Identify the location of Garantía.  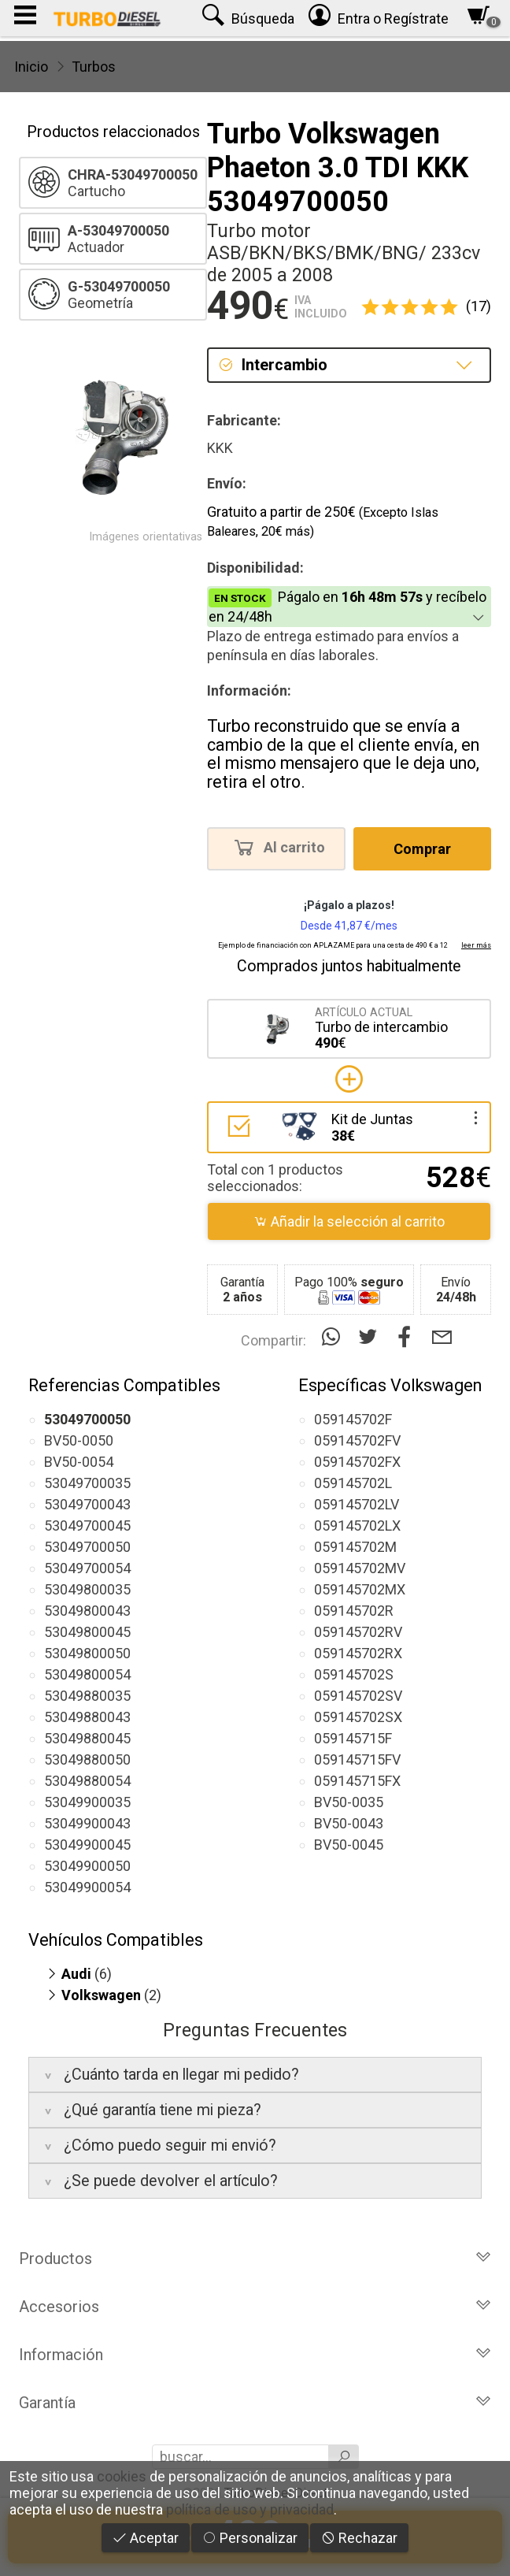
(255, 2402).